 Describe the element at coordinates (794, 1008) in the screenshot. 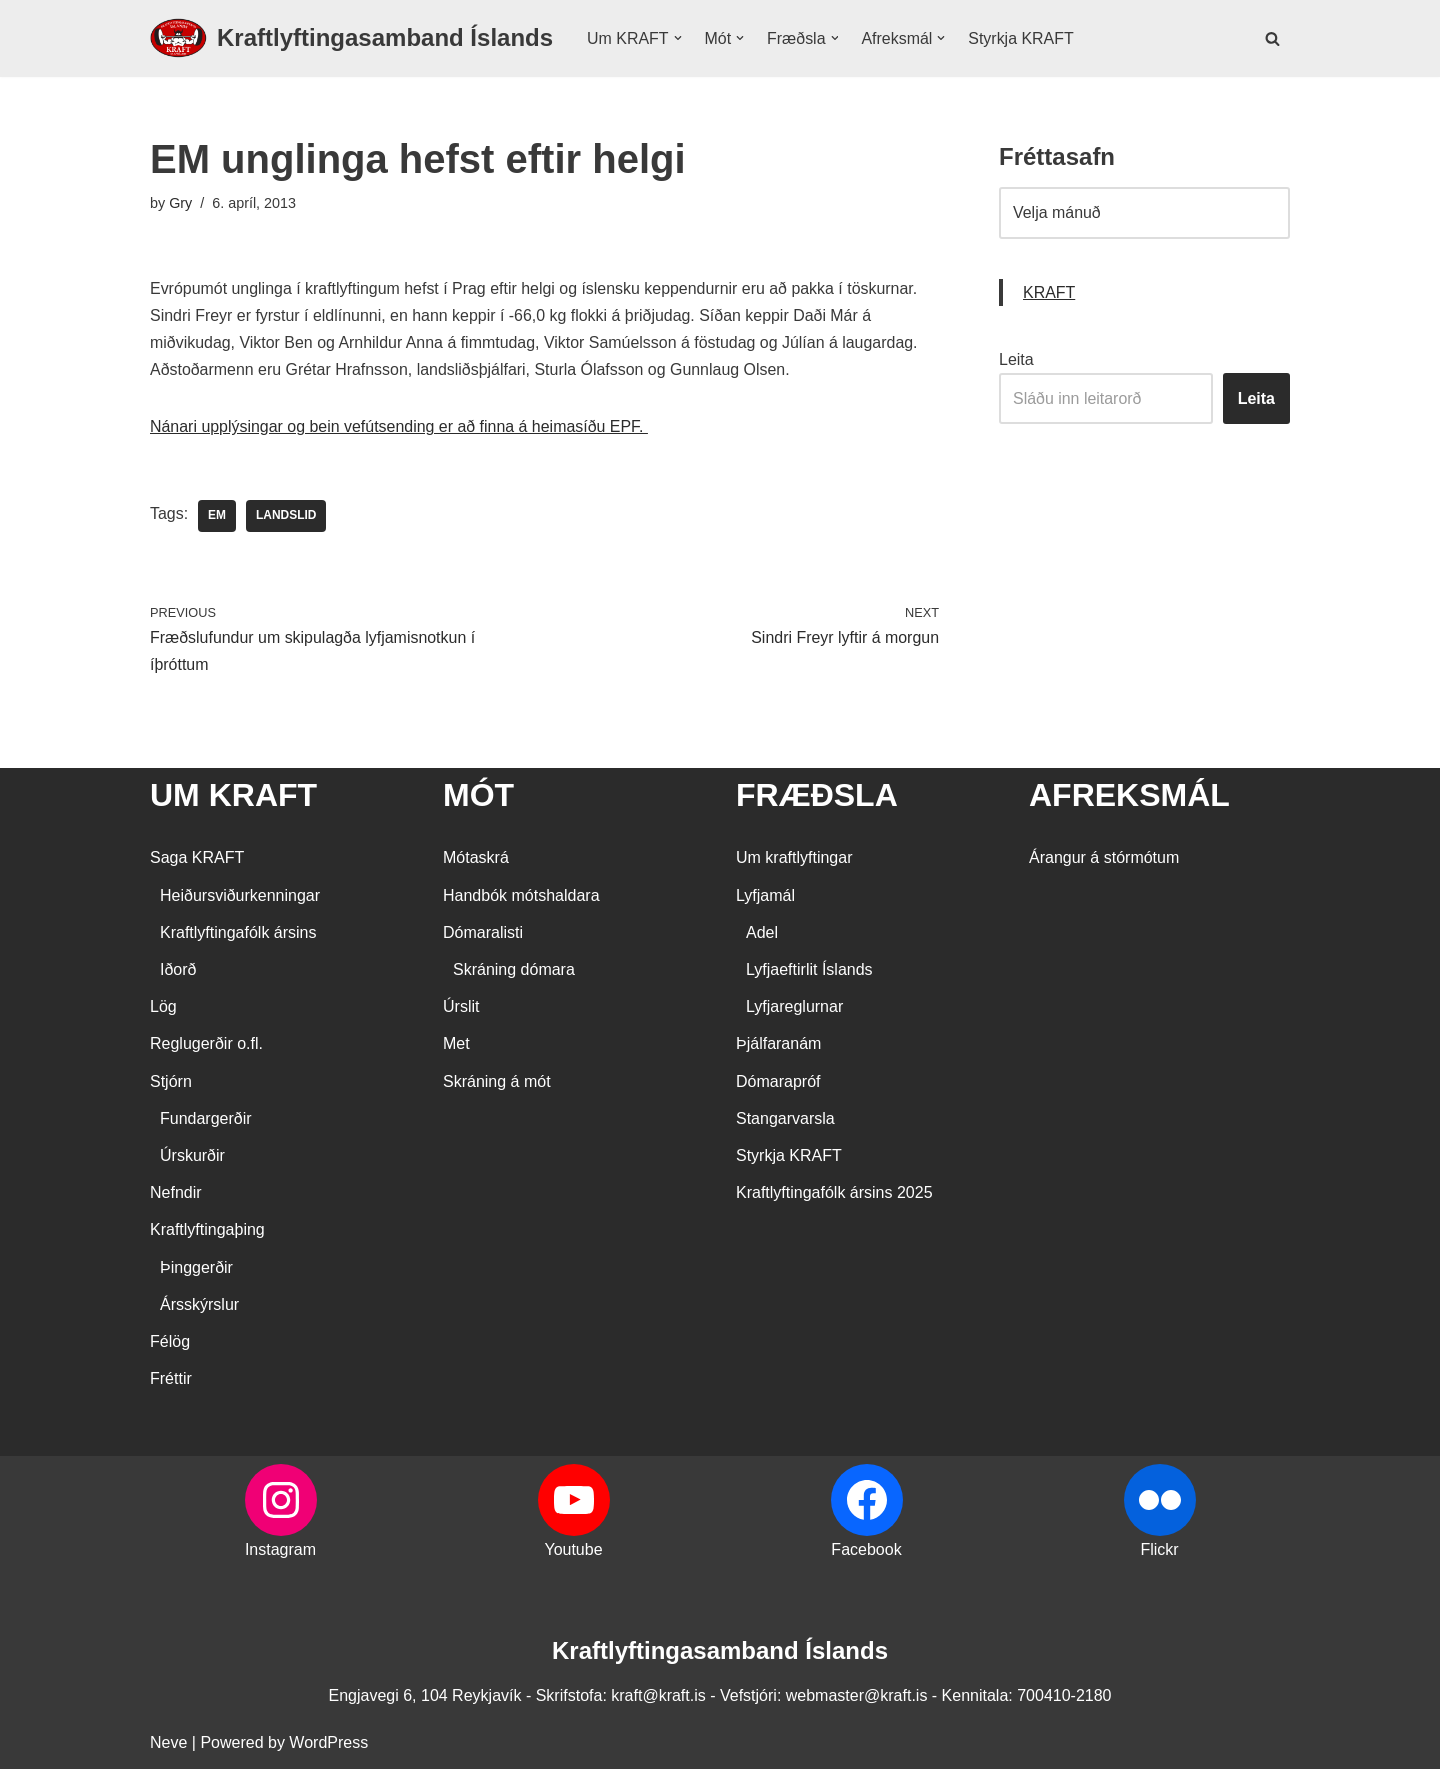

I see `Lyfjareglurnar` at that location.